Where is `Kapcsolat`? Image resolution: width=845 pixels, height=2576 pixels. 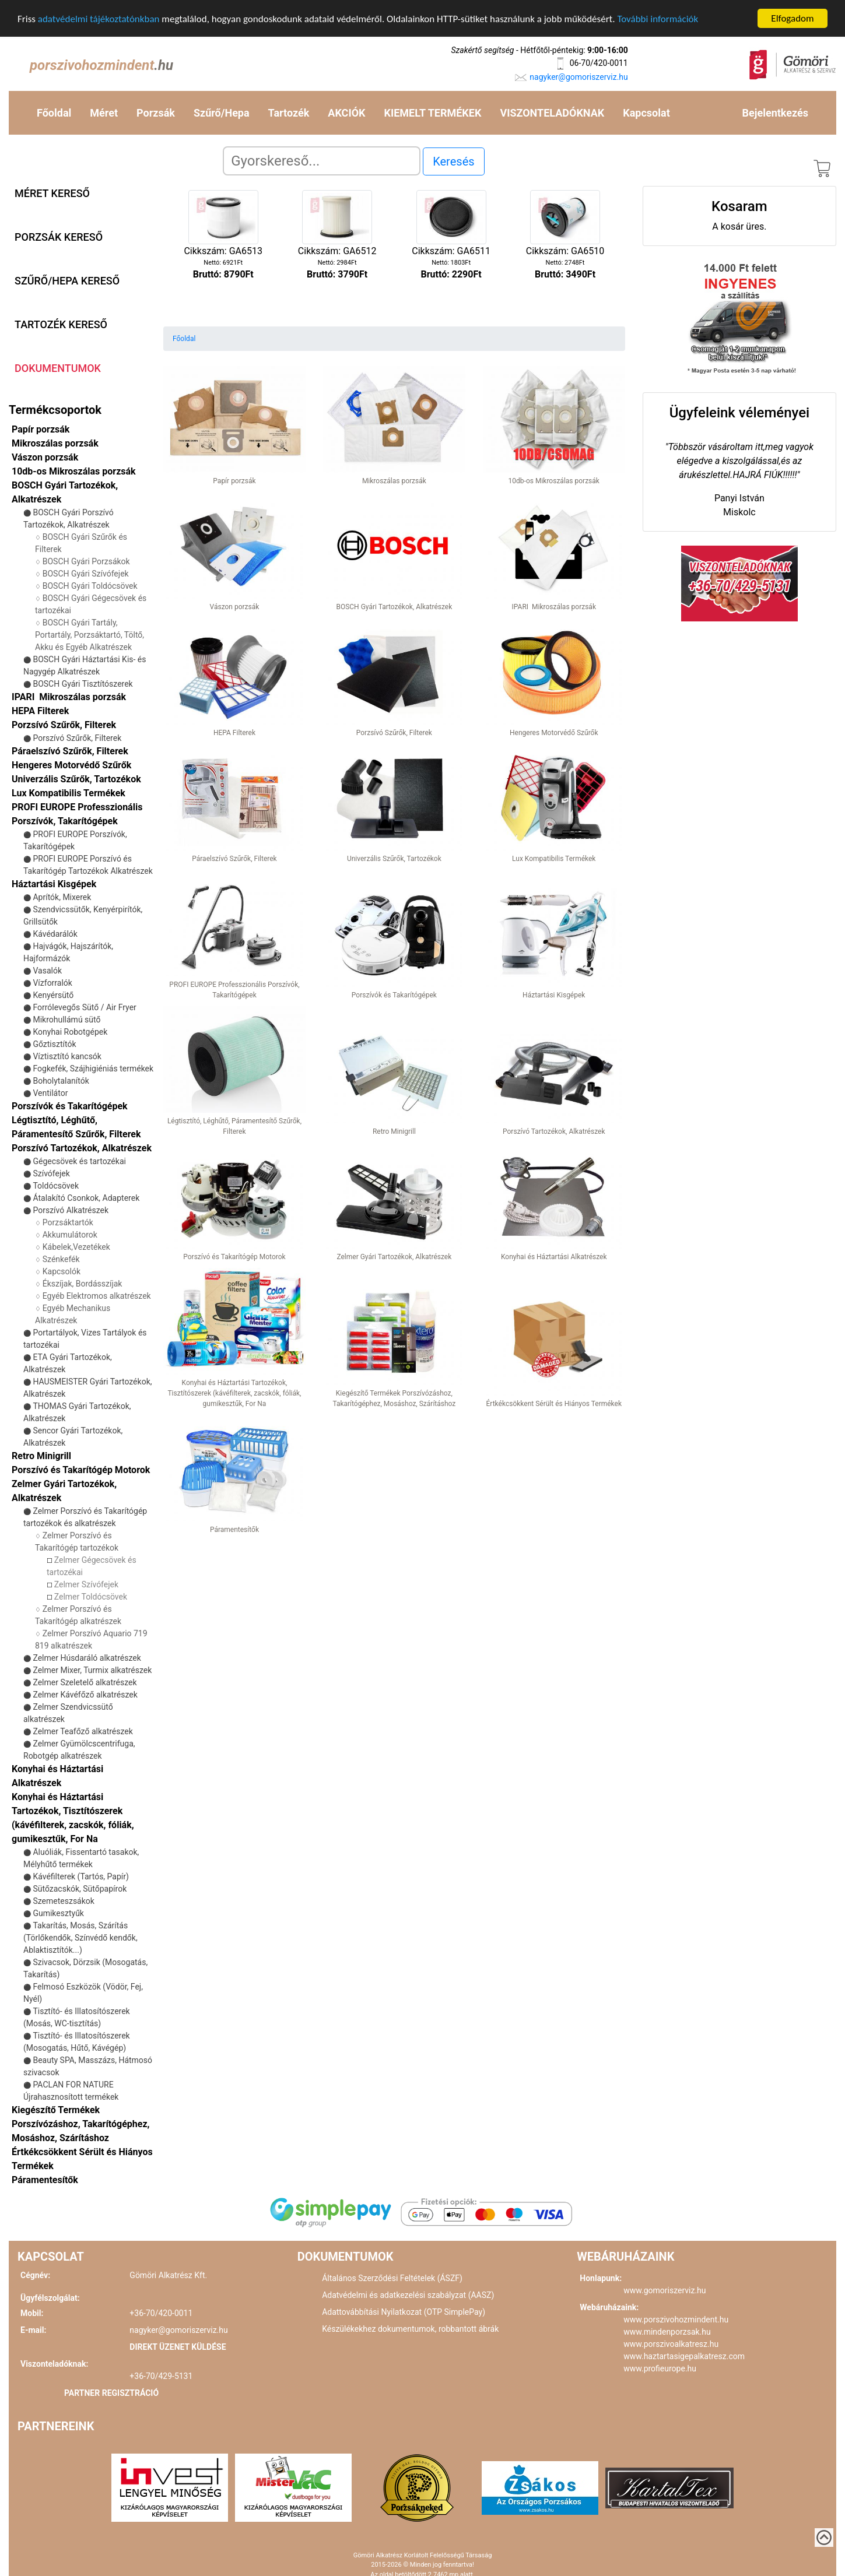
Kapcsolat is located at coordinates (646, 113).